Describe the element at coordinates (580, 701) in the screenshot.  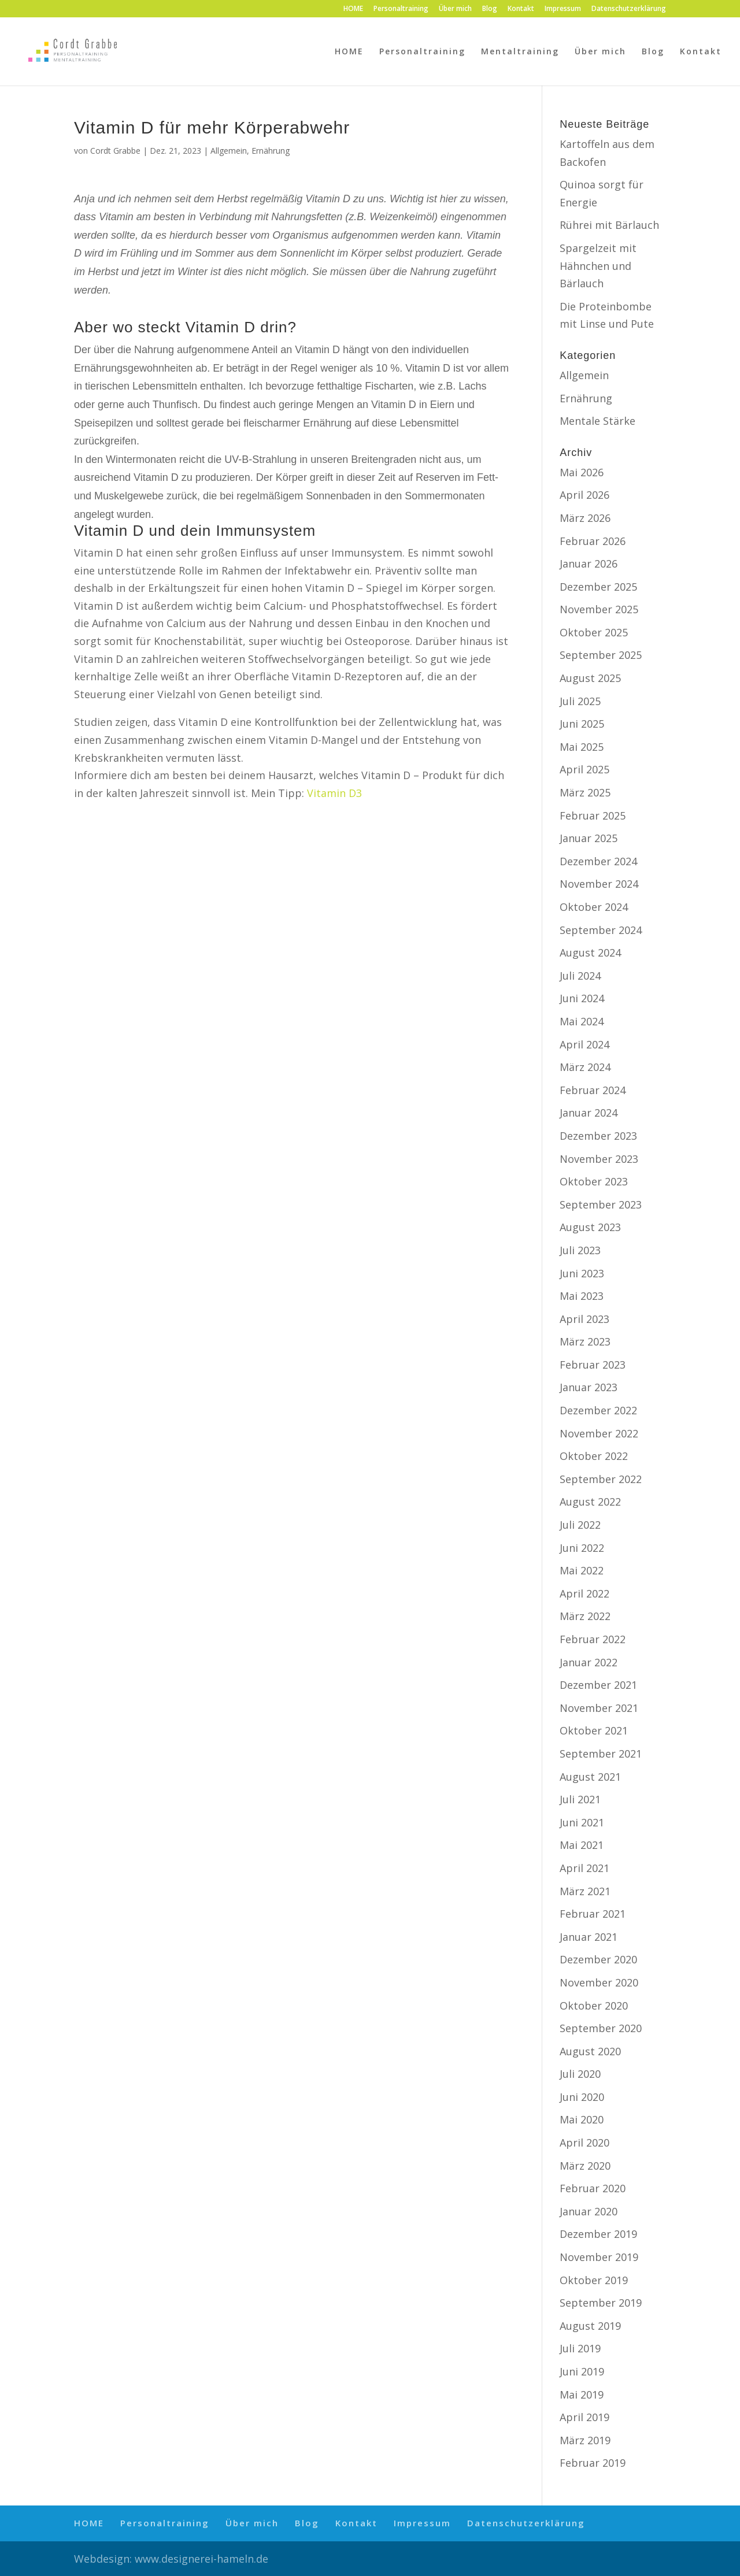
I see `Juli 2025` at that location.